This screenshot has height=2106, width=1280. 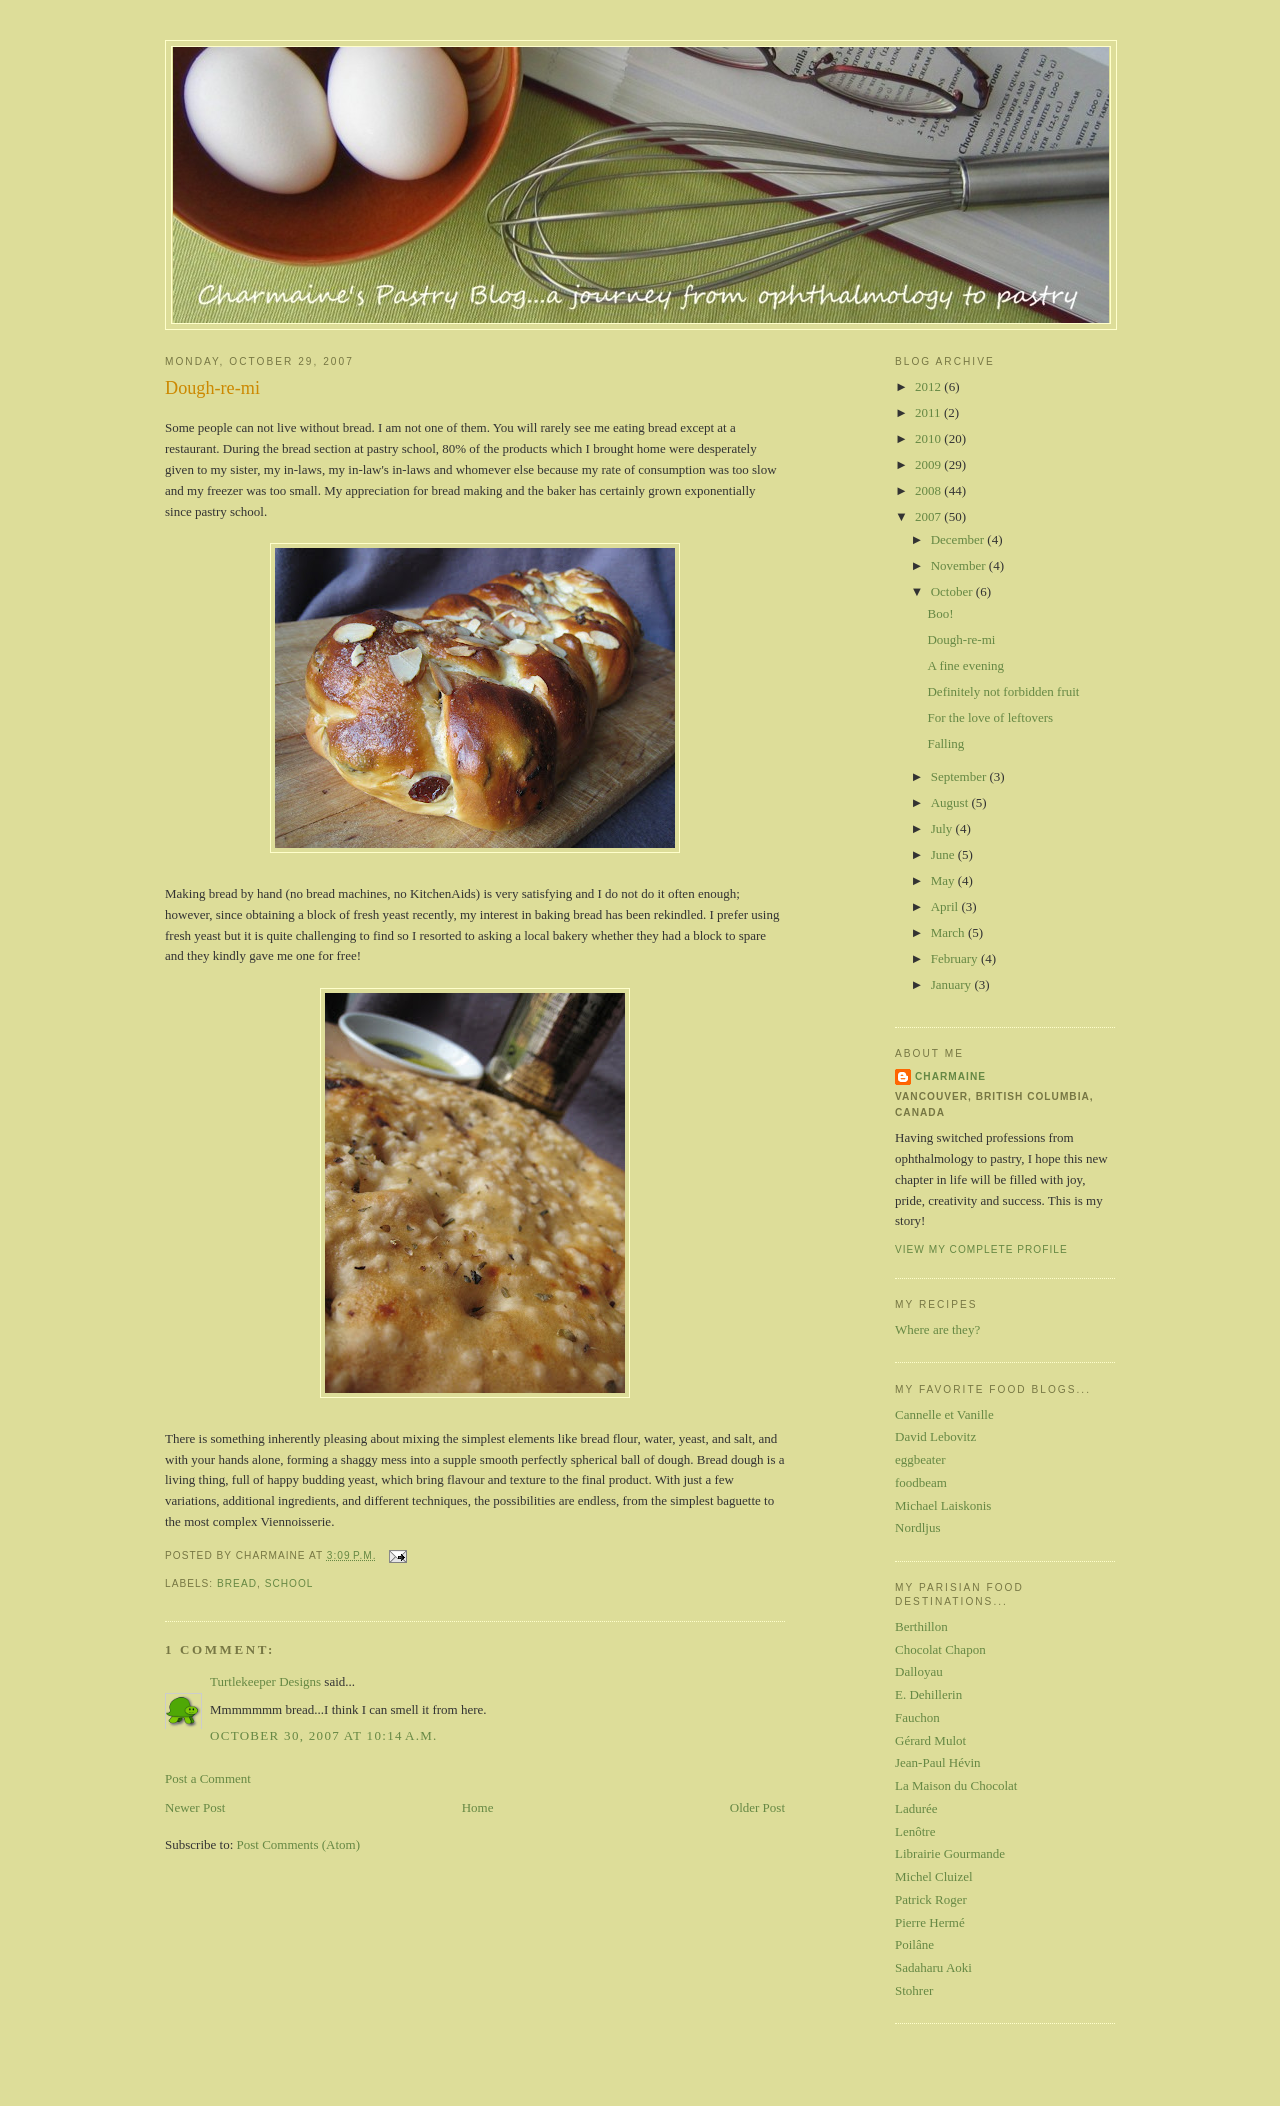 What do you see at coordinates (289, 1583) in the screenshot?
I see `school` at bounding box center [289, 1583].